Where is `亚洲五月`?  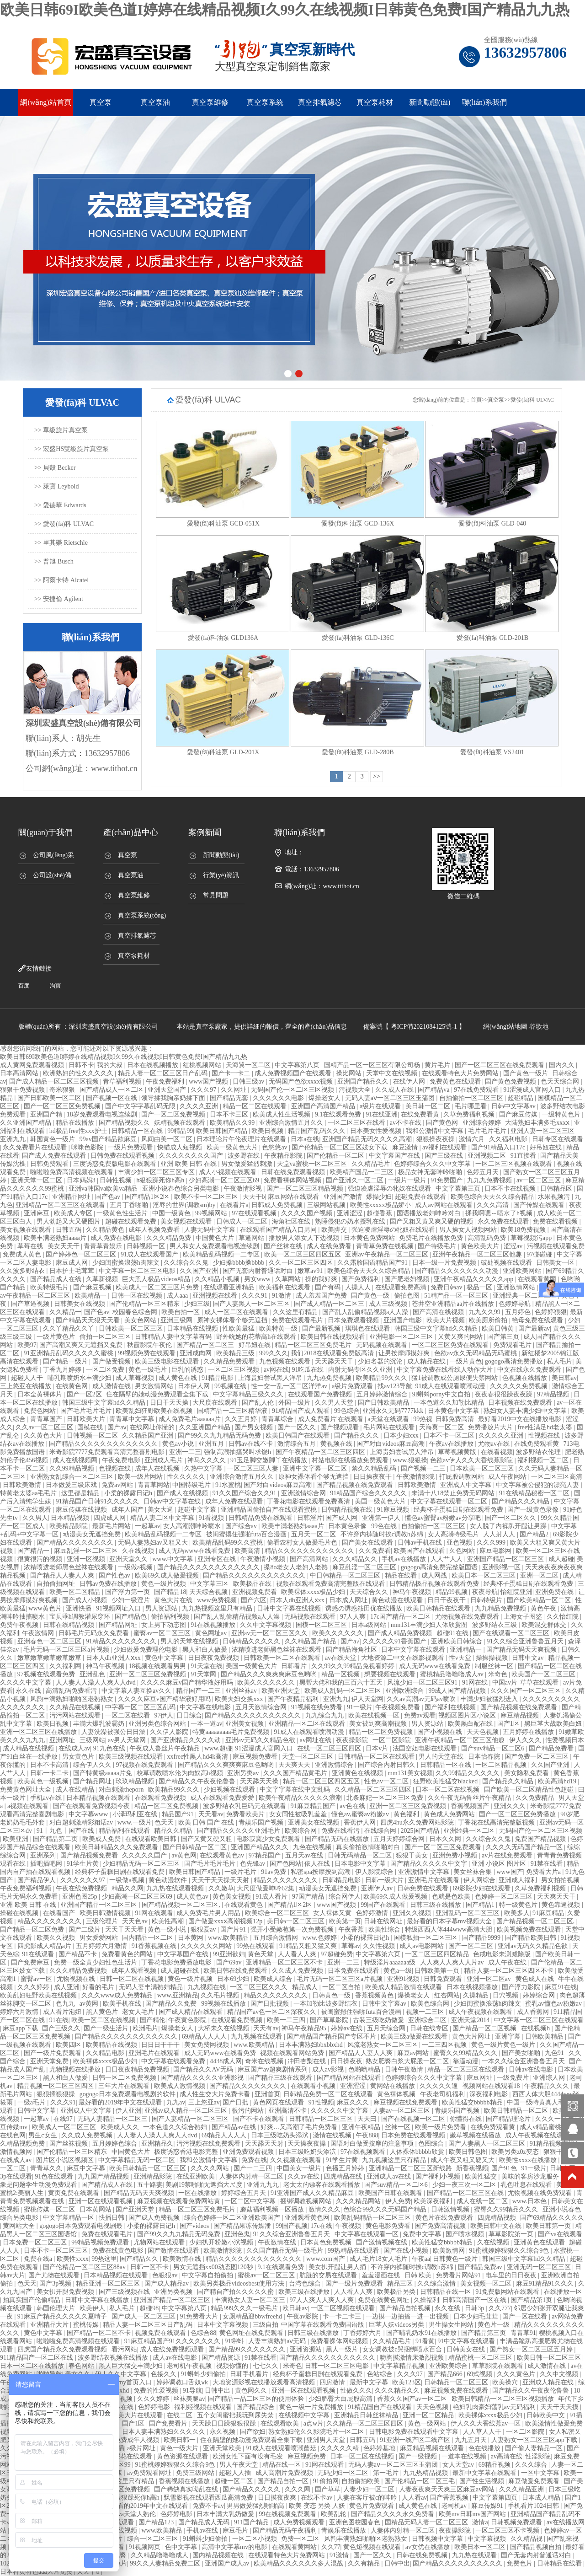 亚洲五月 is located at coordinates (212, 1443).